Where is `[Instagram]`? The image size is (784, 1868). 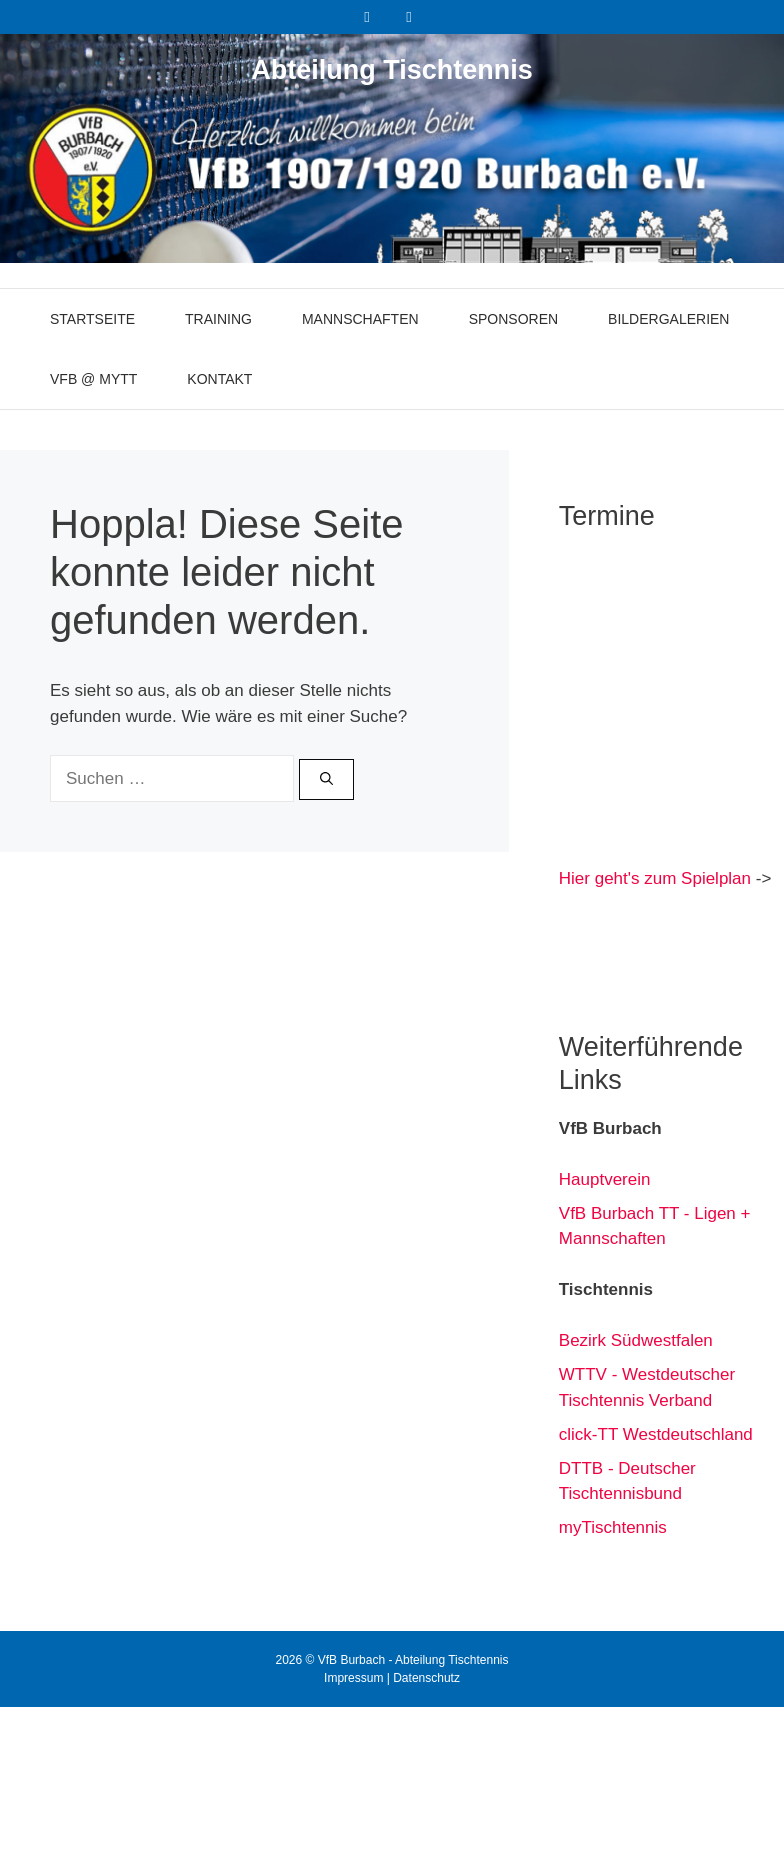 [Instagram] is located at coordinates (409, 17).